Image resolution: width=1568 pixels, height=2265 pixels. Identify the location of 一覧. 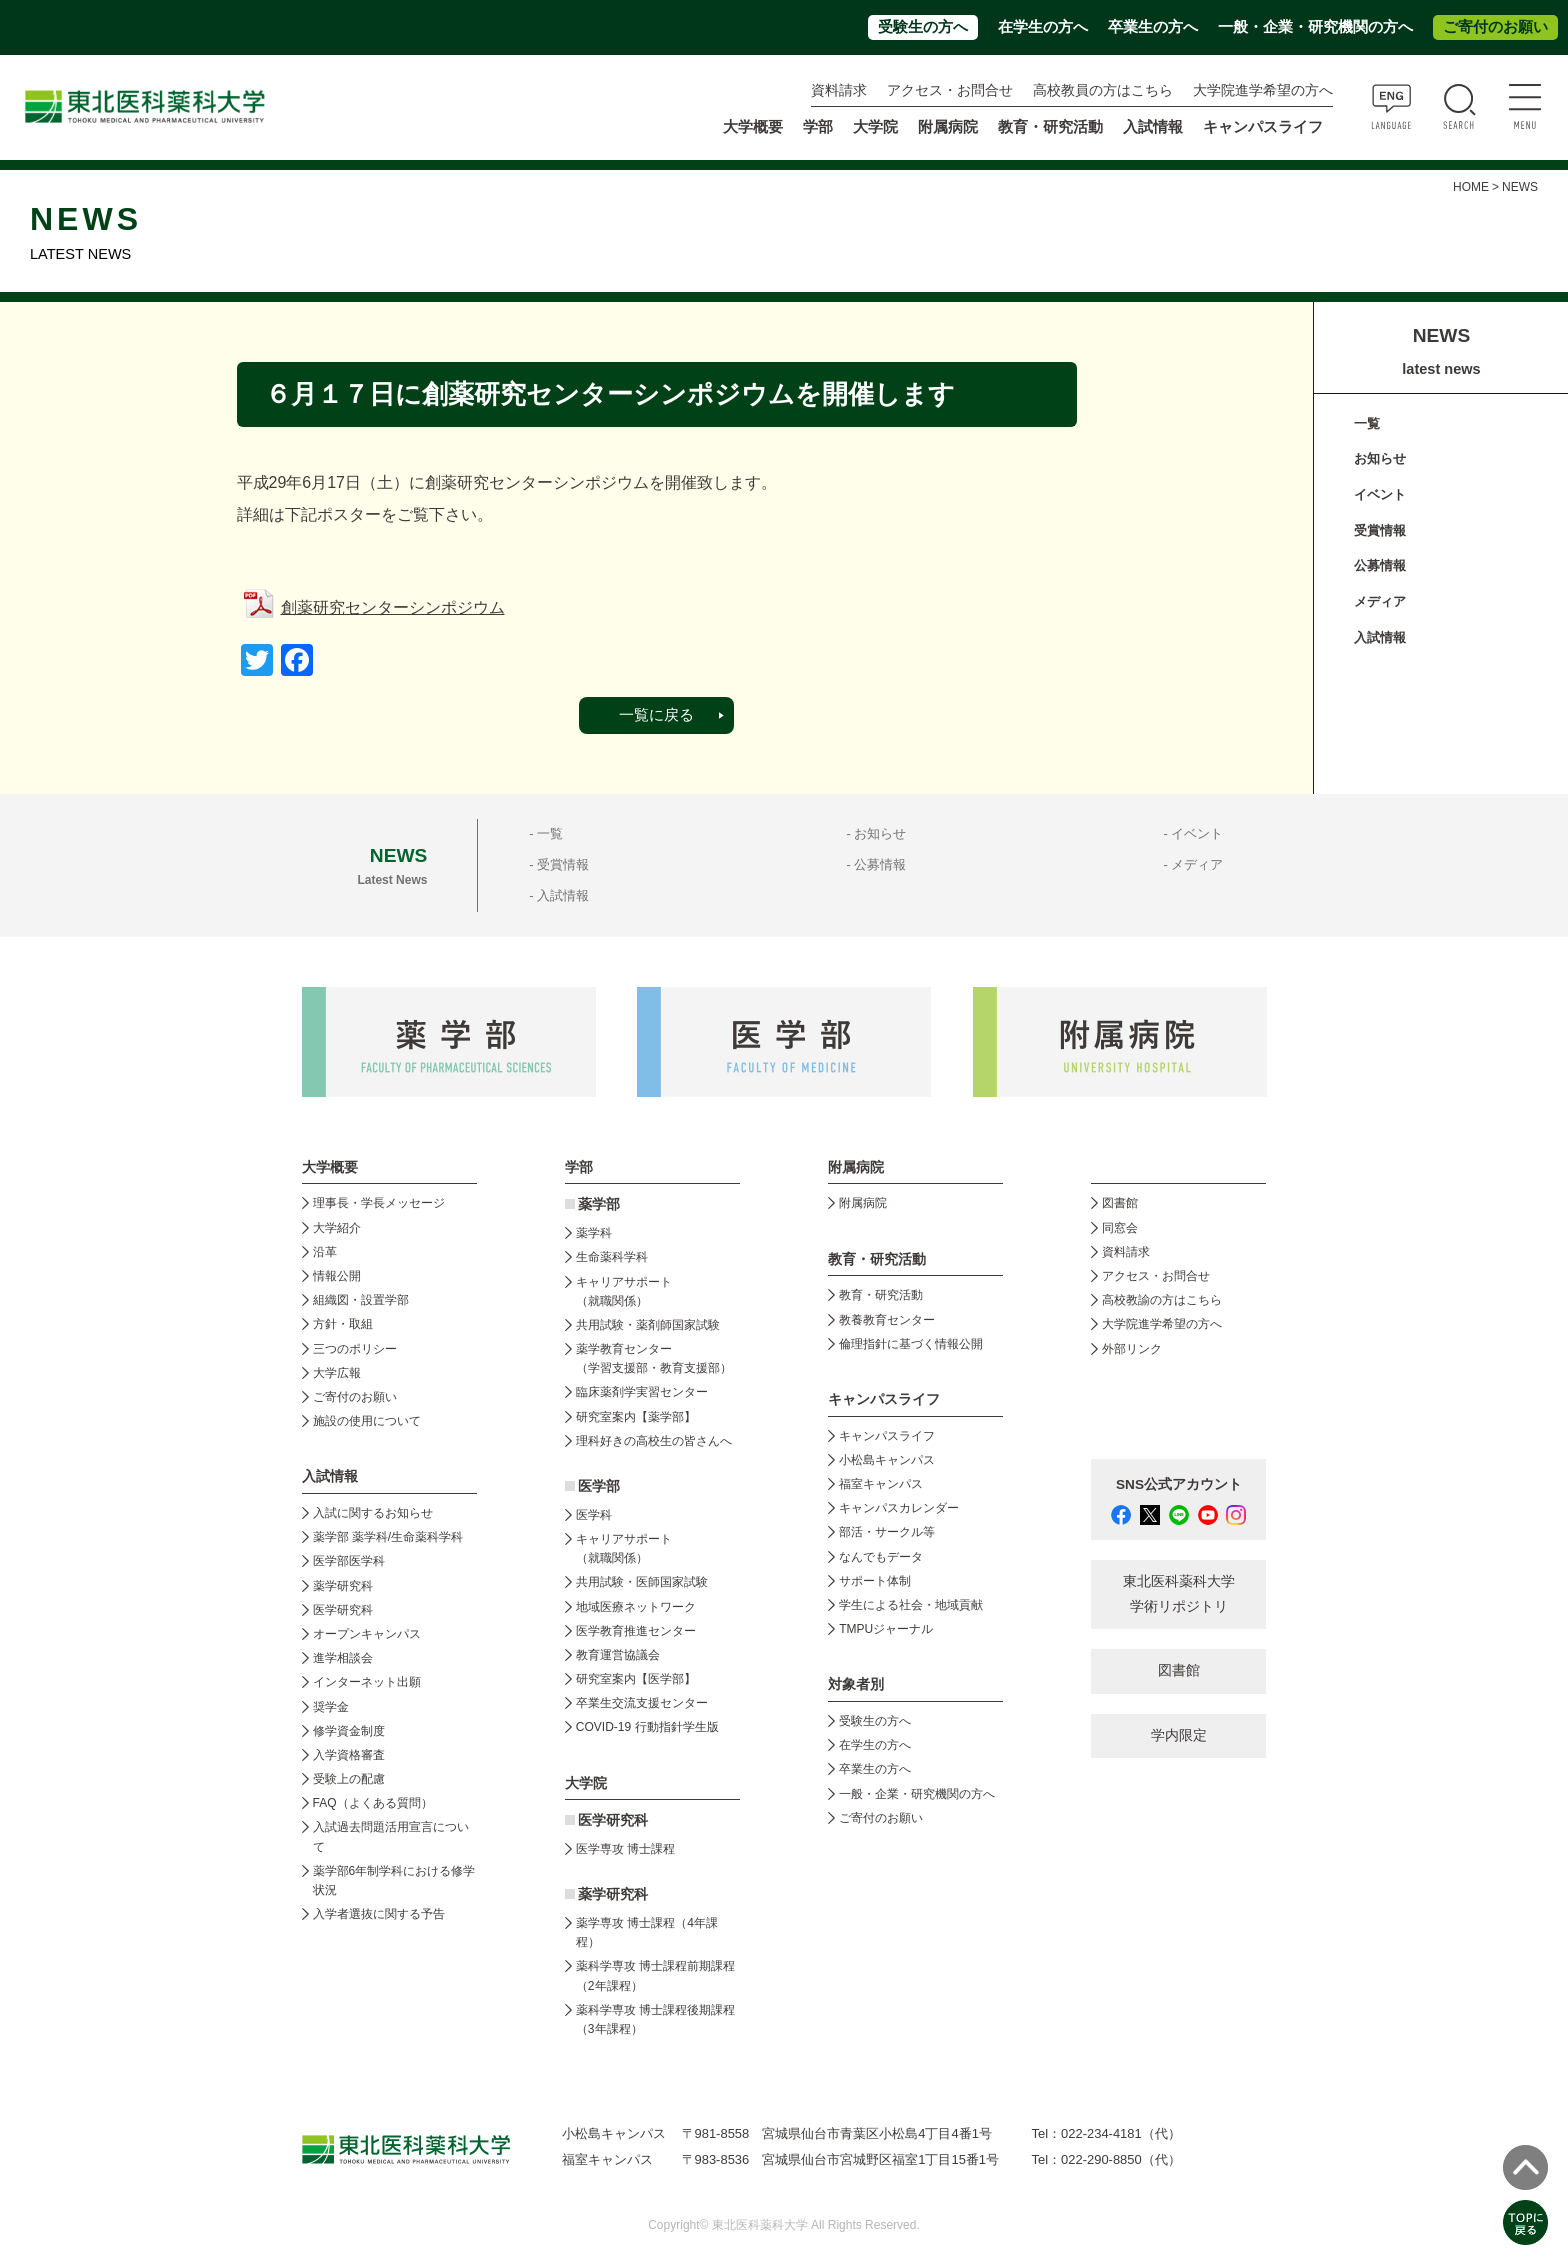
(1367, 423).